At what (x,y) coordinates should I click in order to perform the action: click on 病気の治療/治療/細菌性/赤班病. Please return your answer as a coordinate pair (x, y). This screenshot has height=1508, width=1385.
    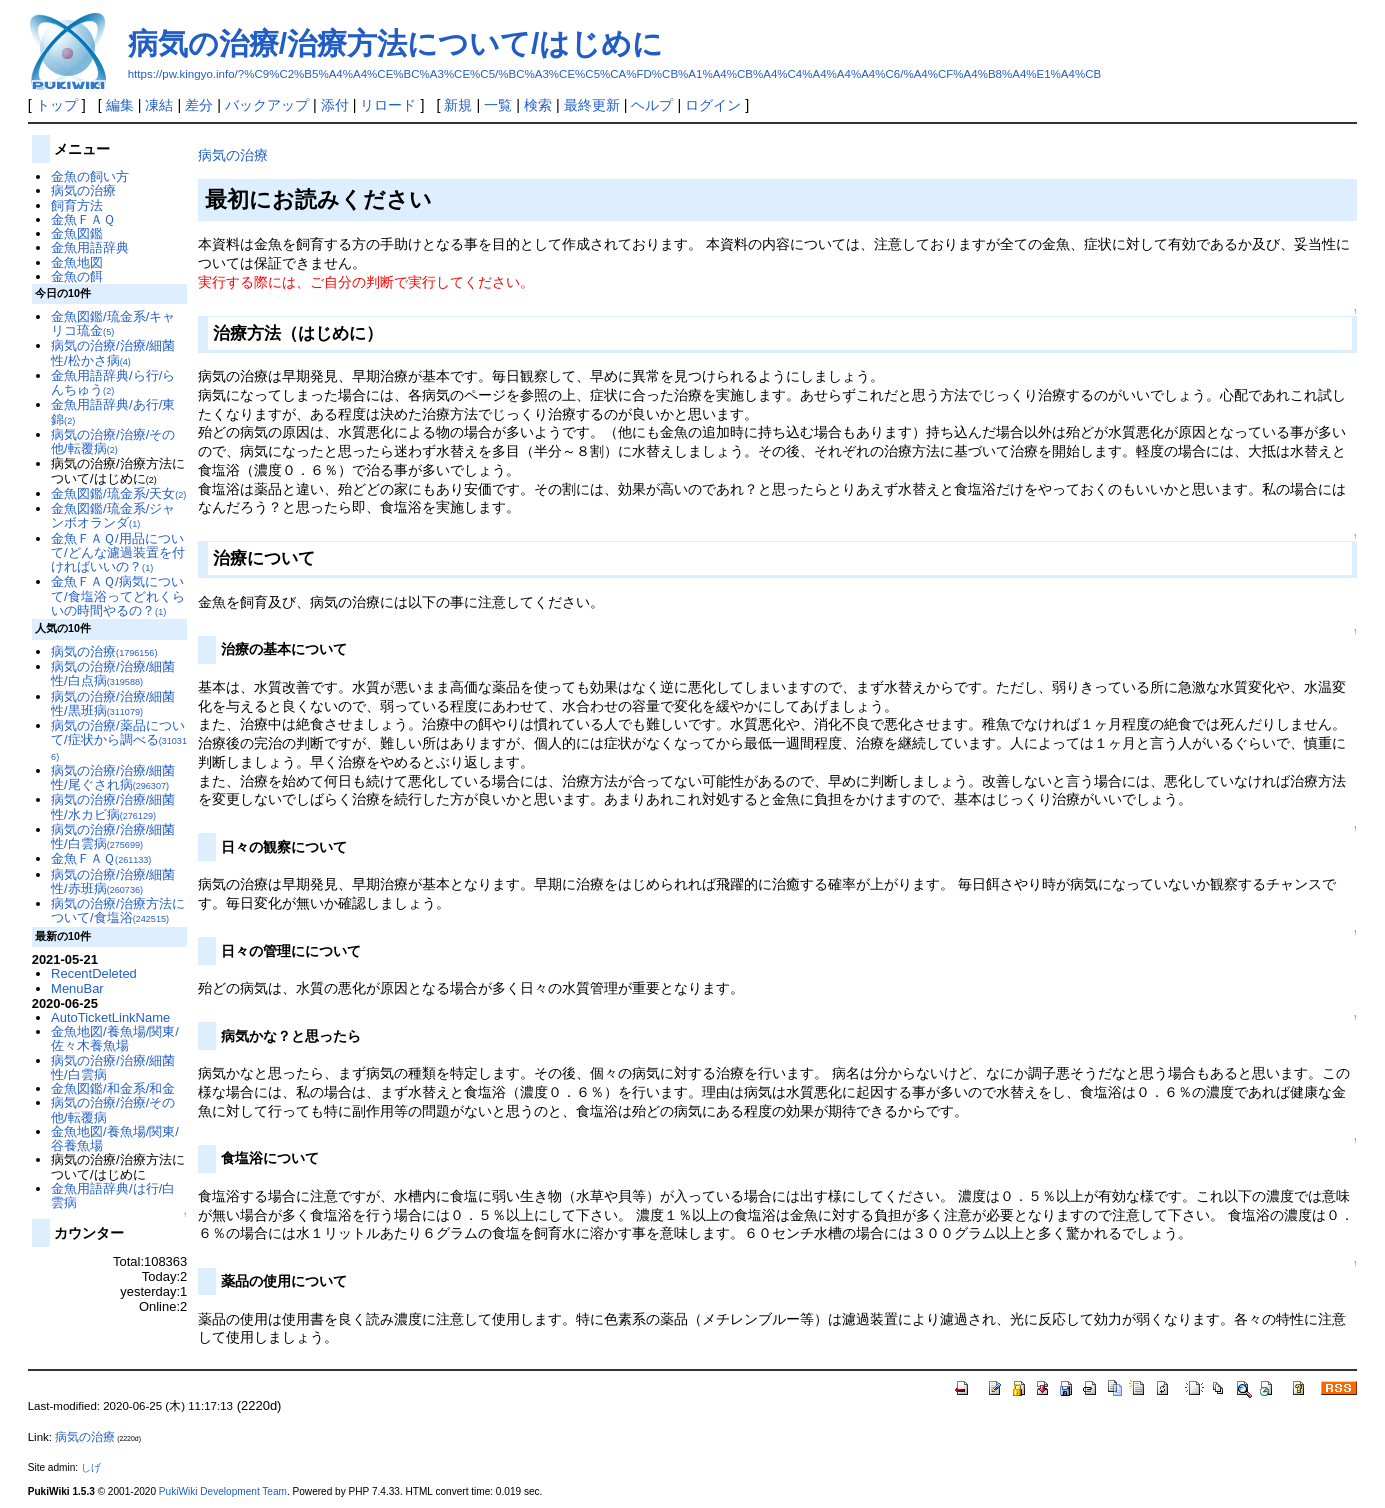
    Looking at the image, I should click on (113, 881).